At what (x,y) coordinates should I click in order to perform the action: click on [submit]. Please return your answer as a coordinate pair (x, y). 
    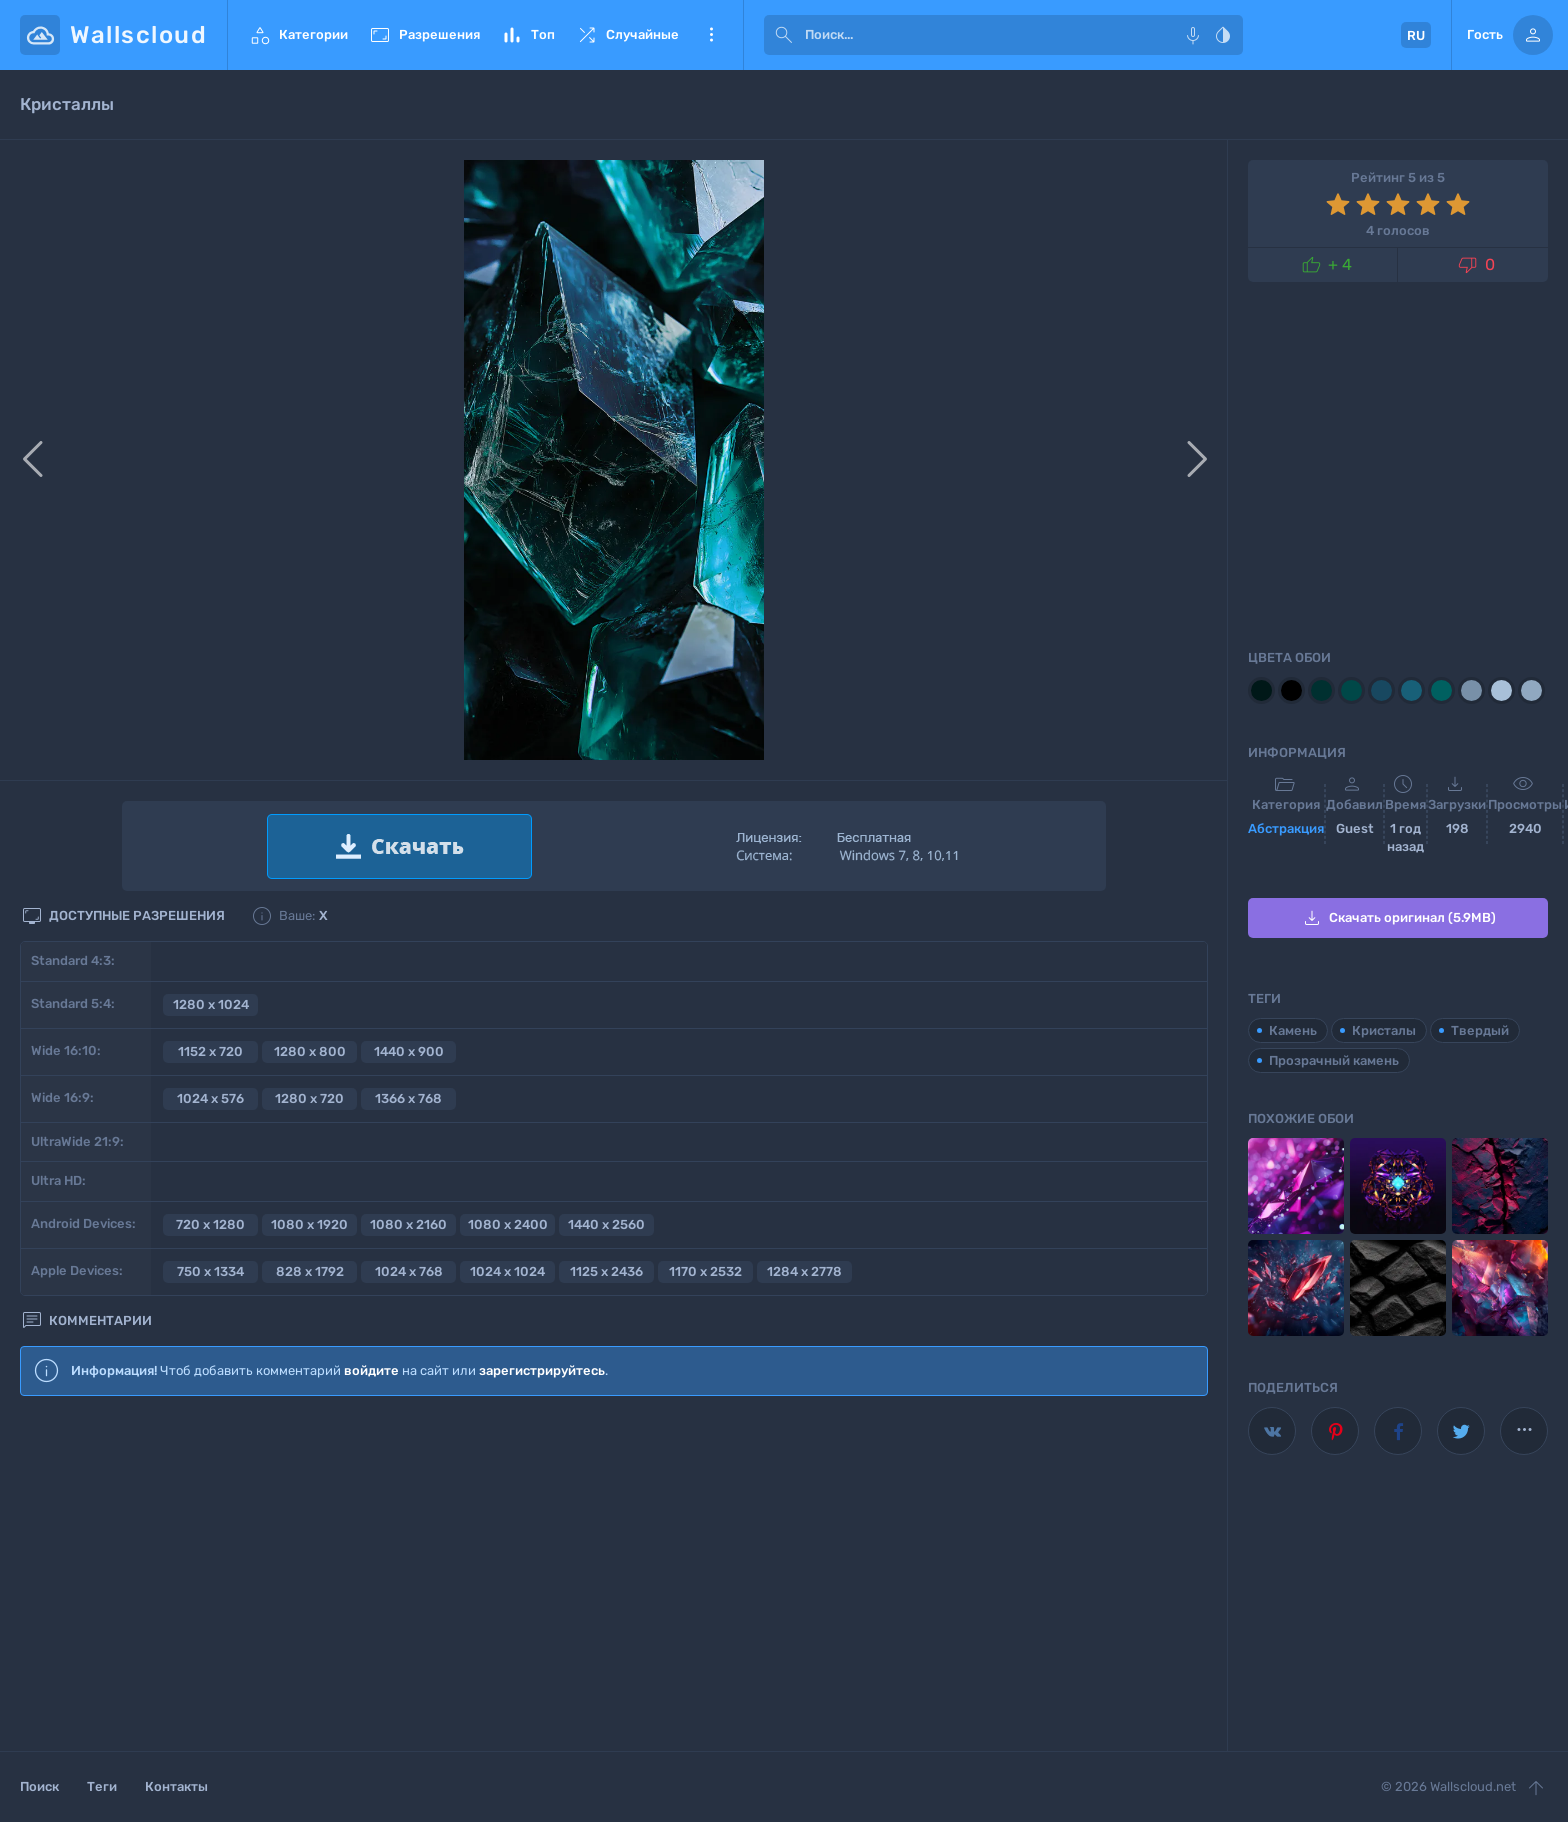
    Looking at the image, I should click on (784, 35).